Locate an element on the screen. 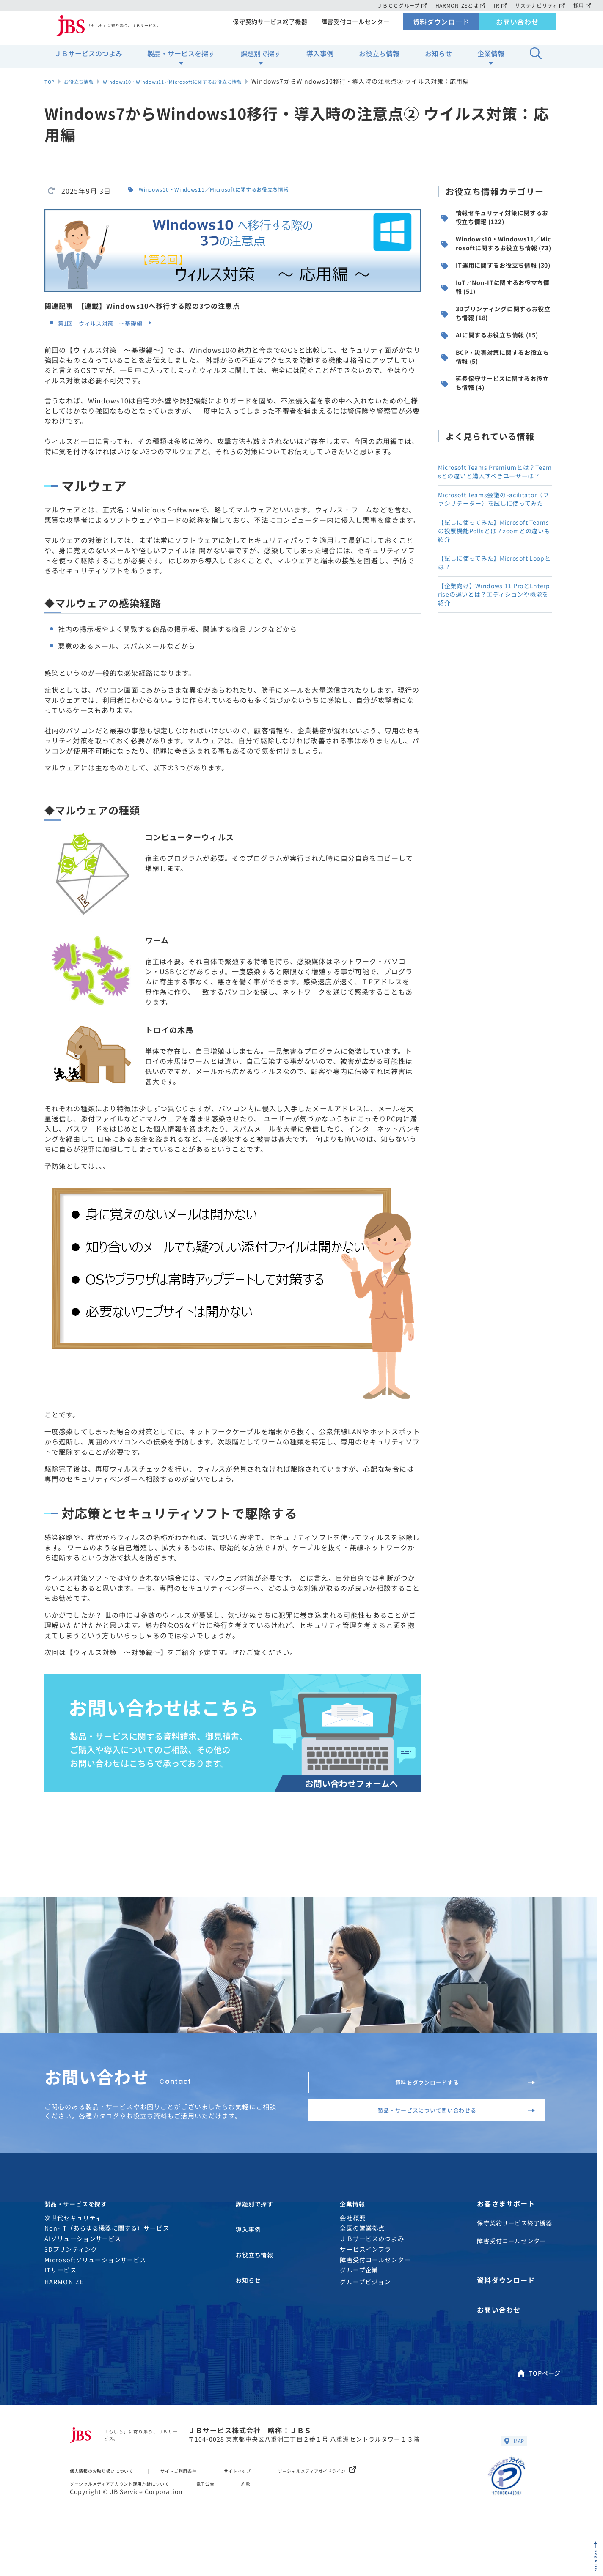  BCP・災害対策に関するお役立ち情報 (5) is located at coordinates (496, 434).